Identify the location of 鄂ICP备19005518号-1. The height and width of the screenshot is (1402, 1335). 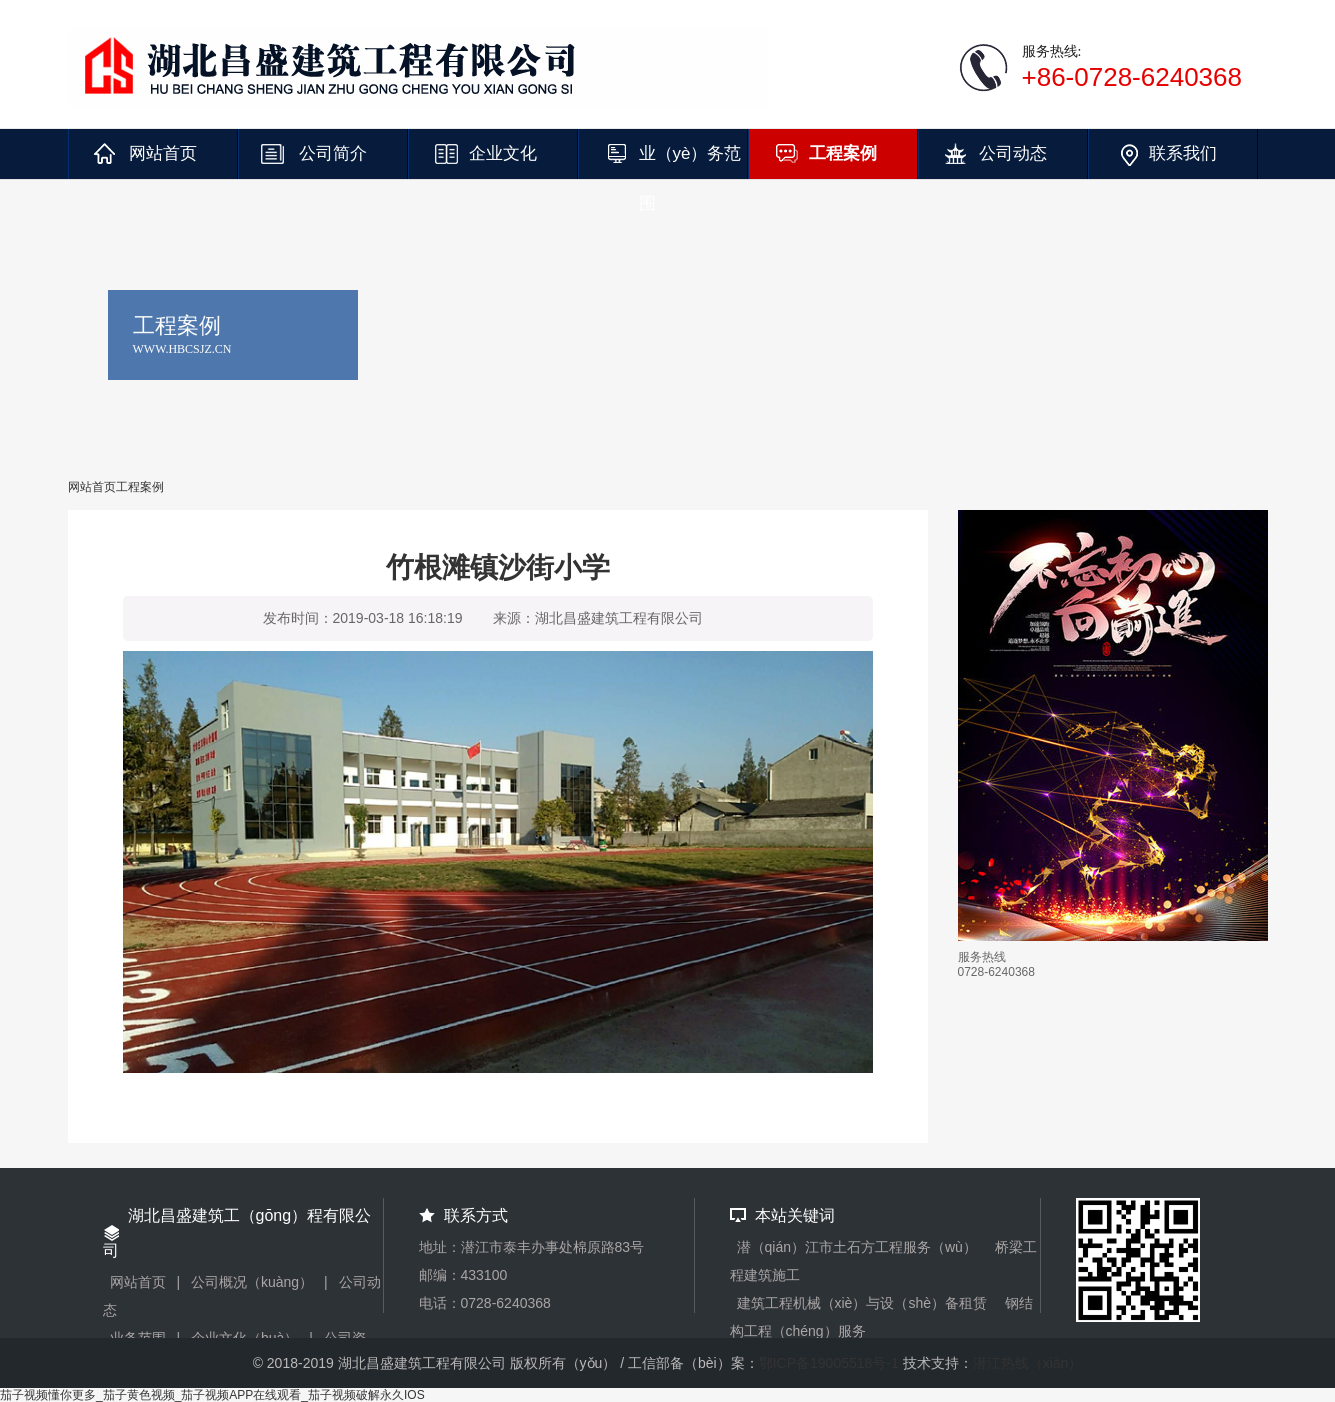
(829, 1363).